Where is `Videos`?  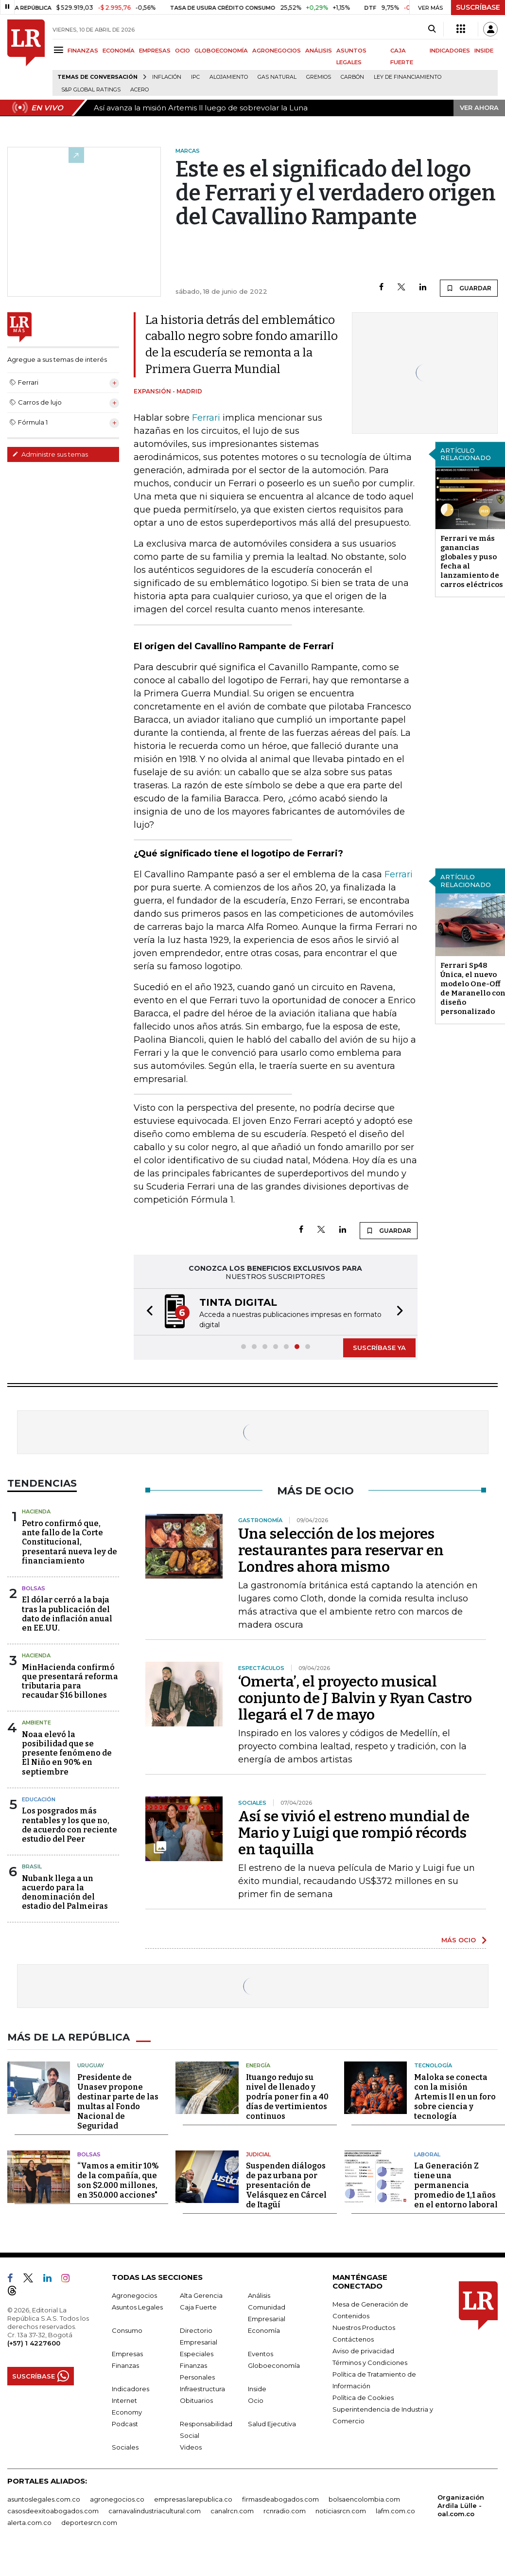 Videos is located at coordinates (191, 2447).